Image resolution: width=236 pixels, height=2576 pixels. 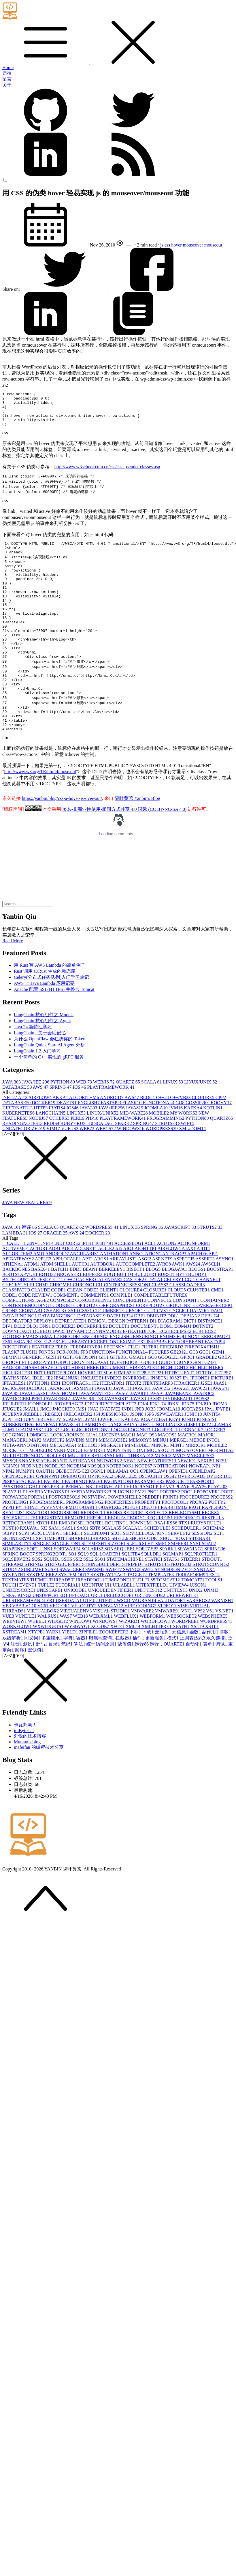 I want to click on JAVA_HOME, so click(x=64, y=1435).